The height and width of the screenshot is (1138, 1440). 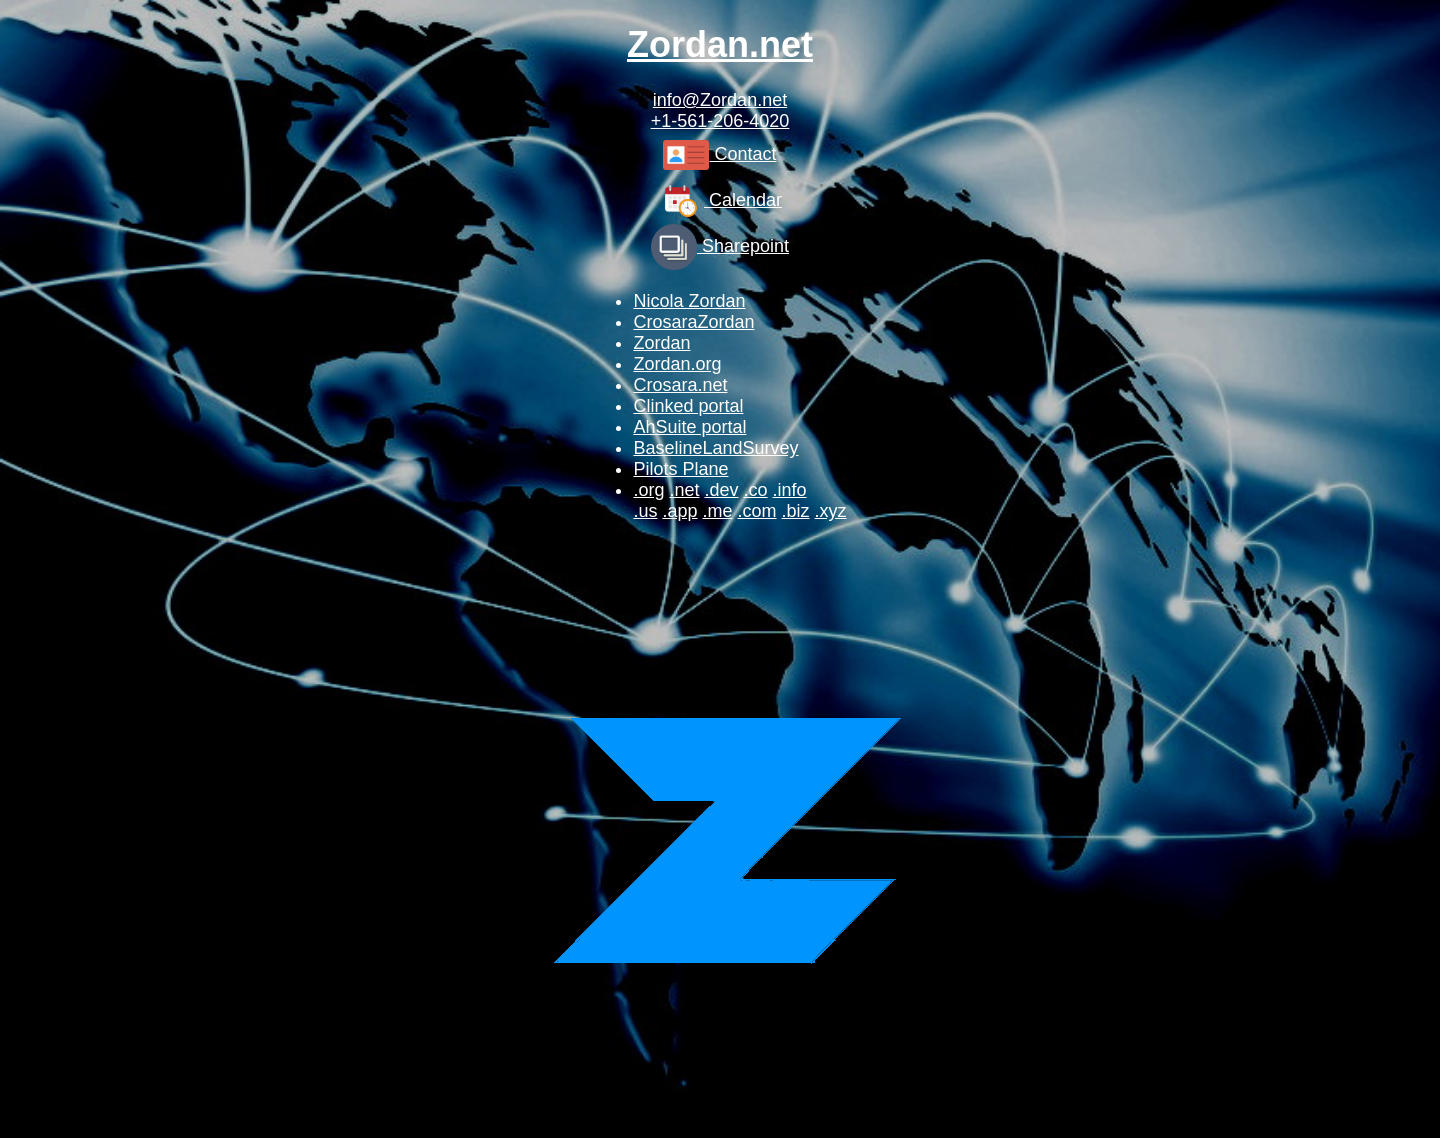 I want to click on Zordan.org, so click(x=677, y=364).